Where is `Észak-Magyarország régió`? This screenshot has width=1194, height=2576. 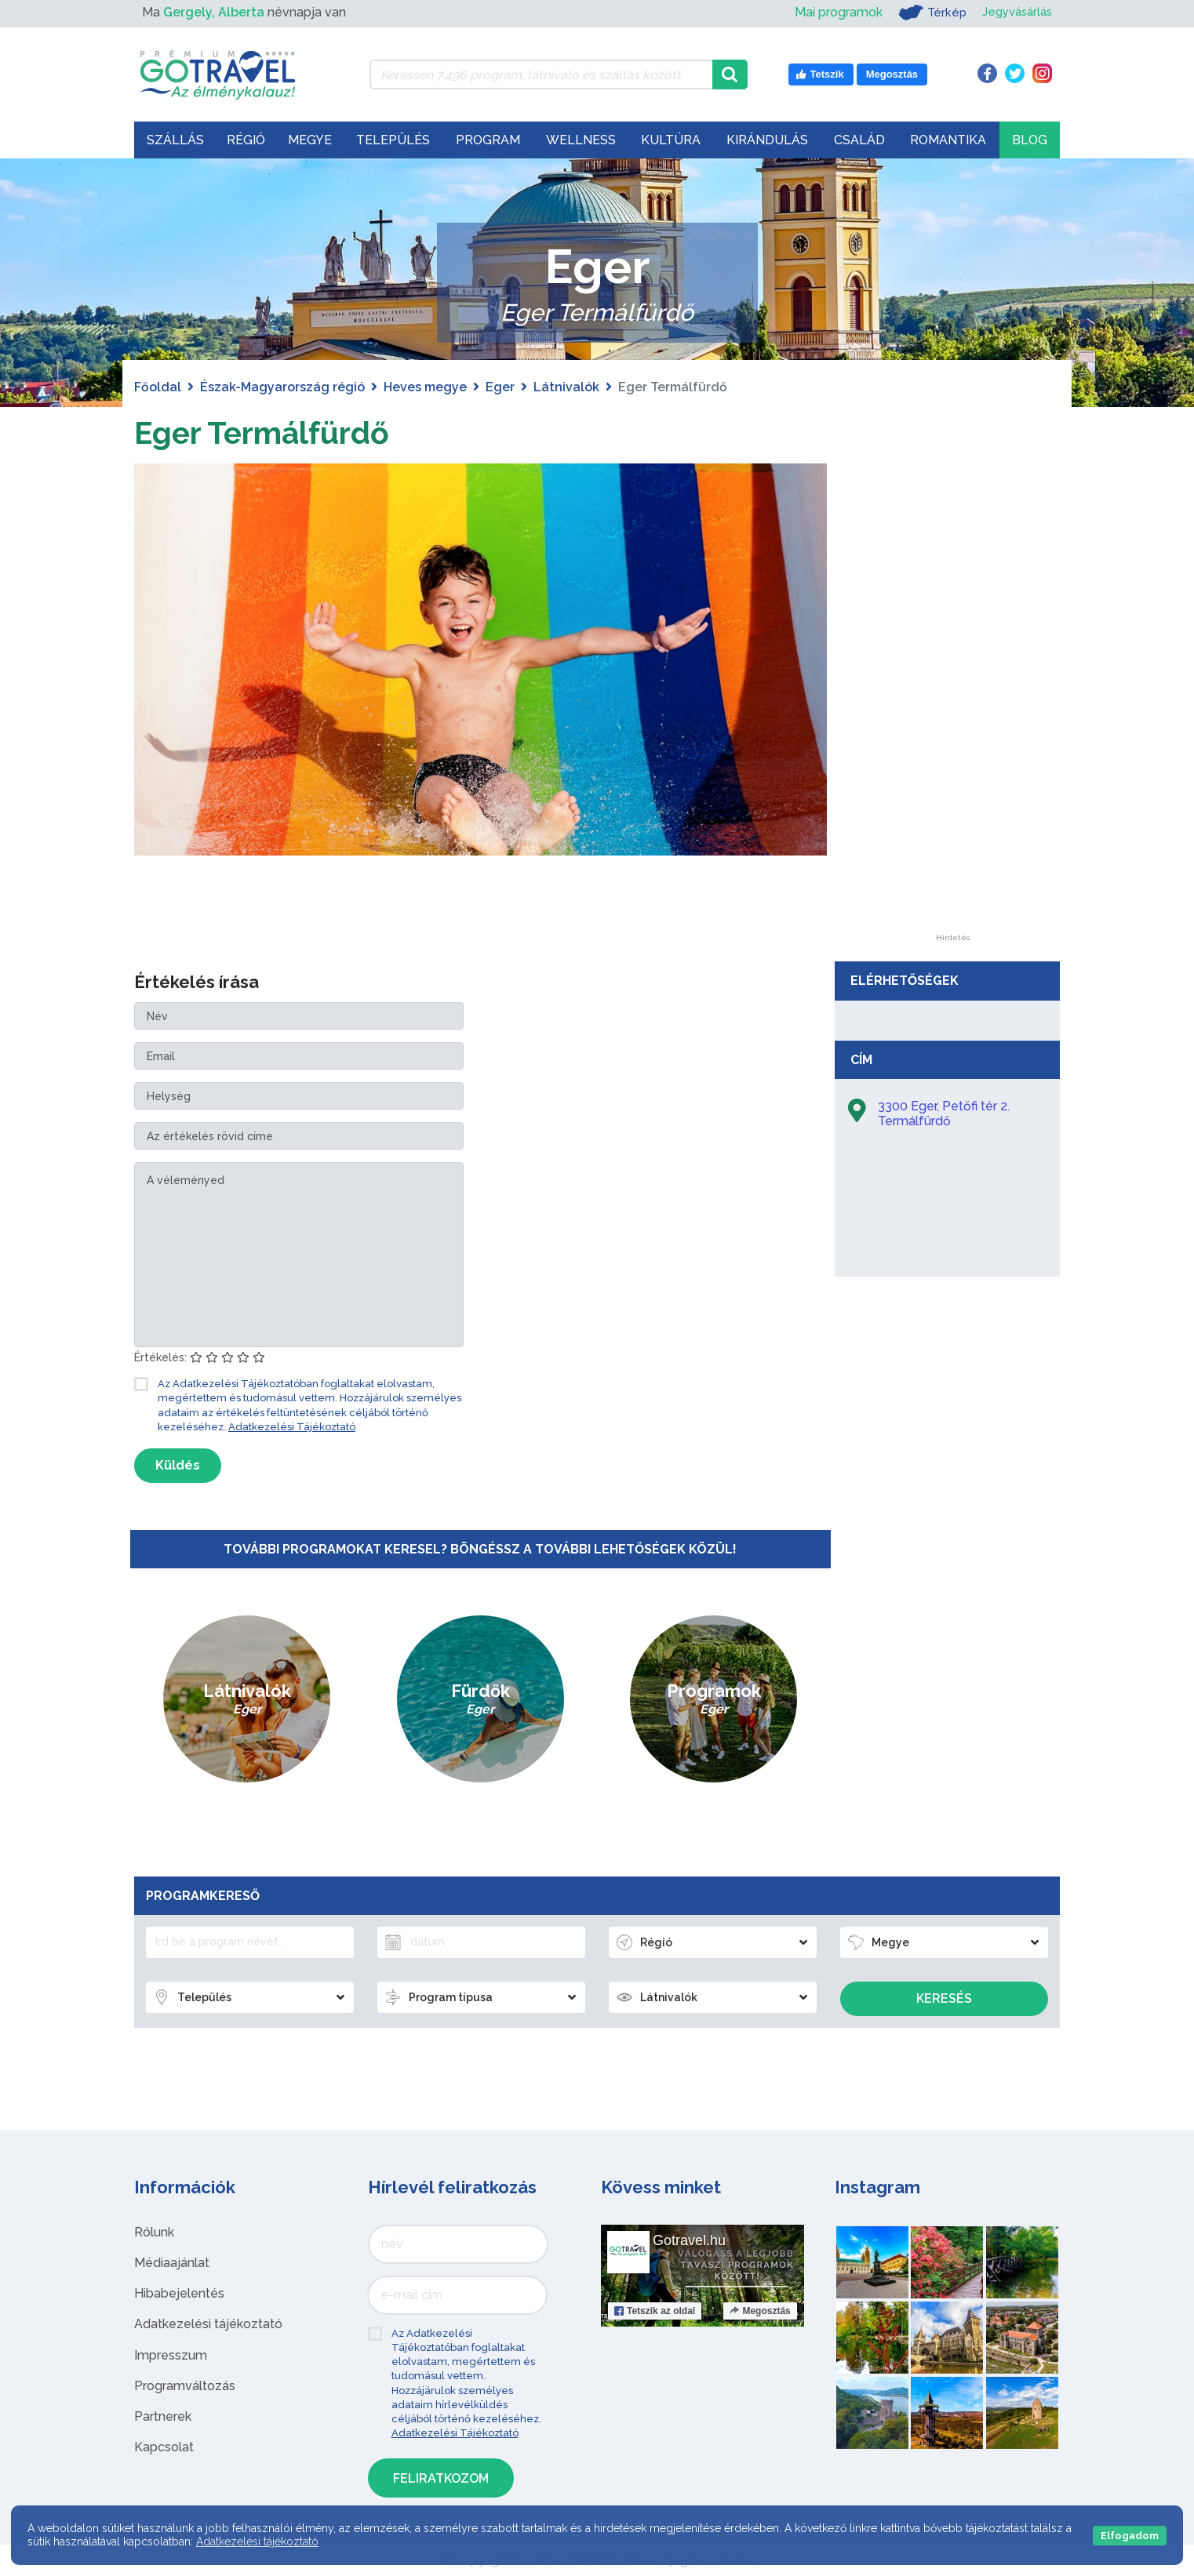
Észak-Magyarország régió is located at coordinates (282, 387).